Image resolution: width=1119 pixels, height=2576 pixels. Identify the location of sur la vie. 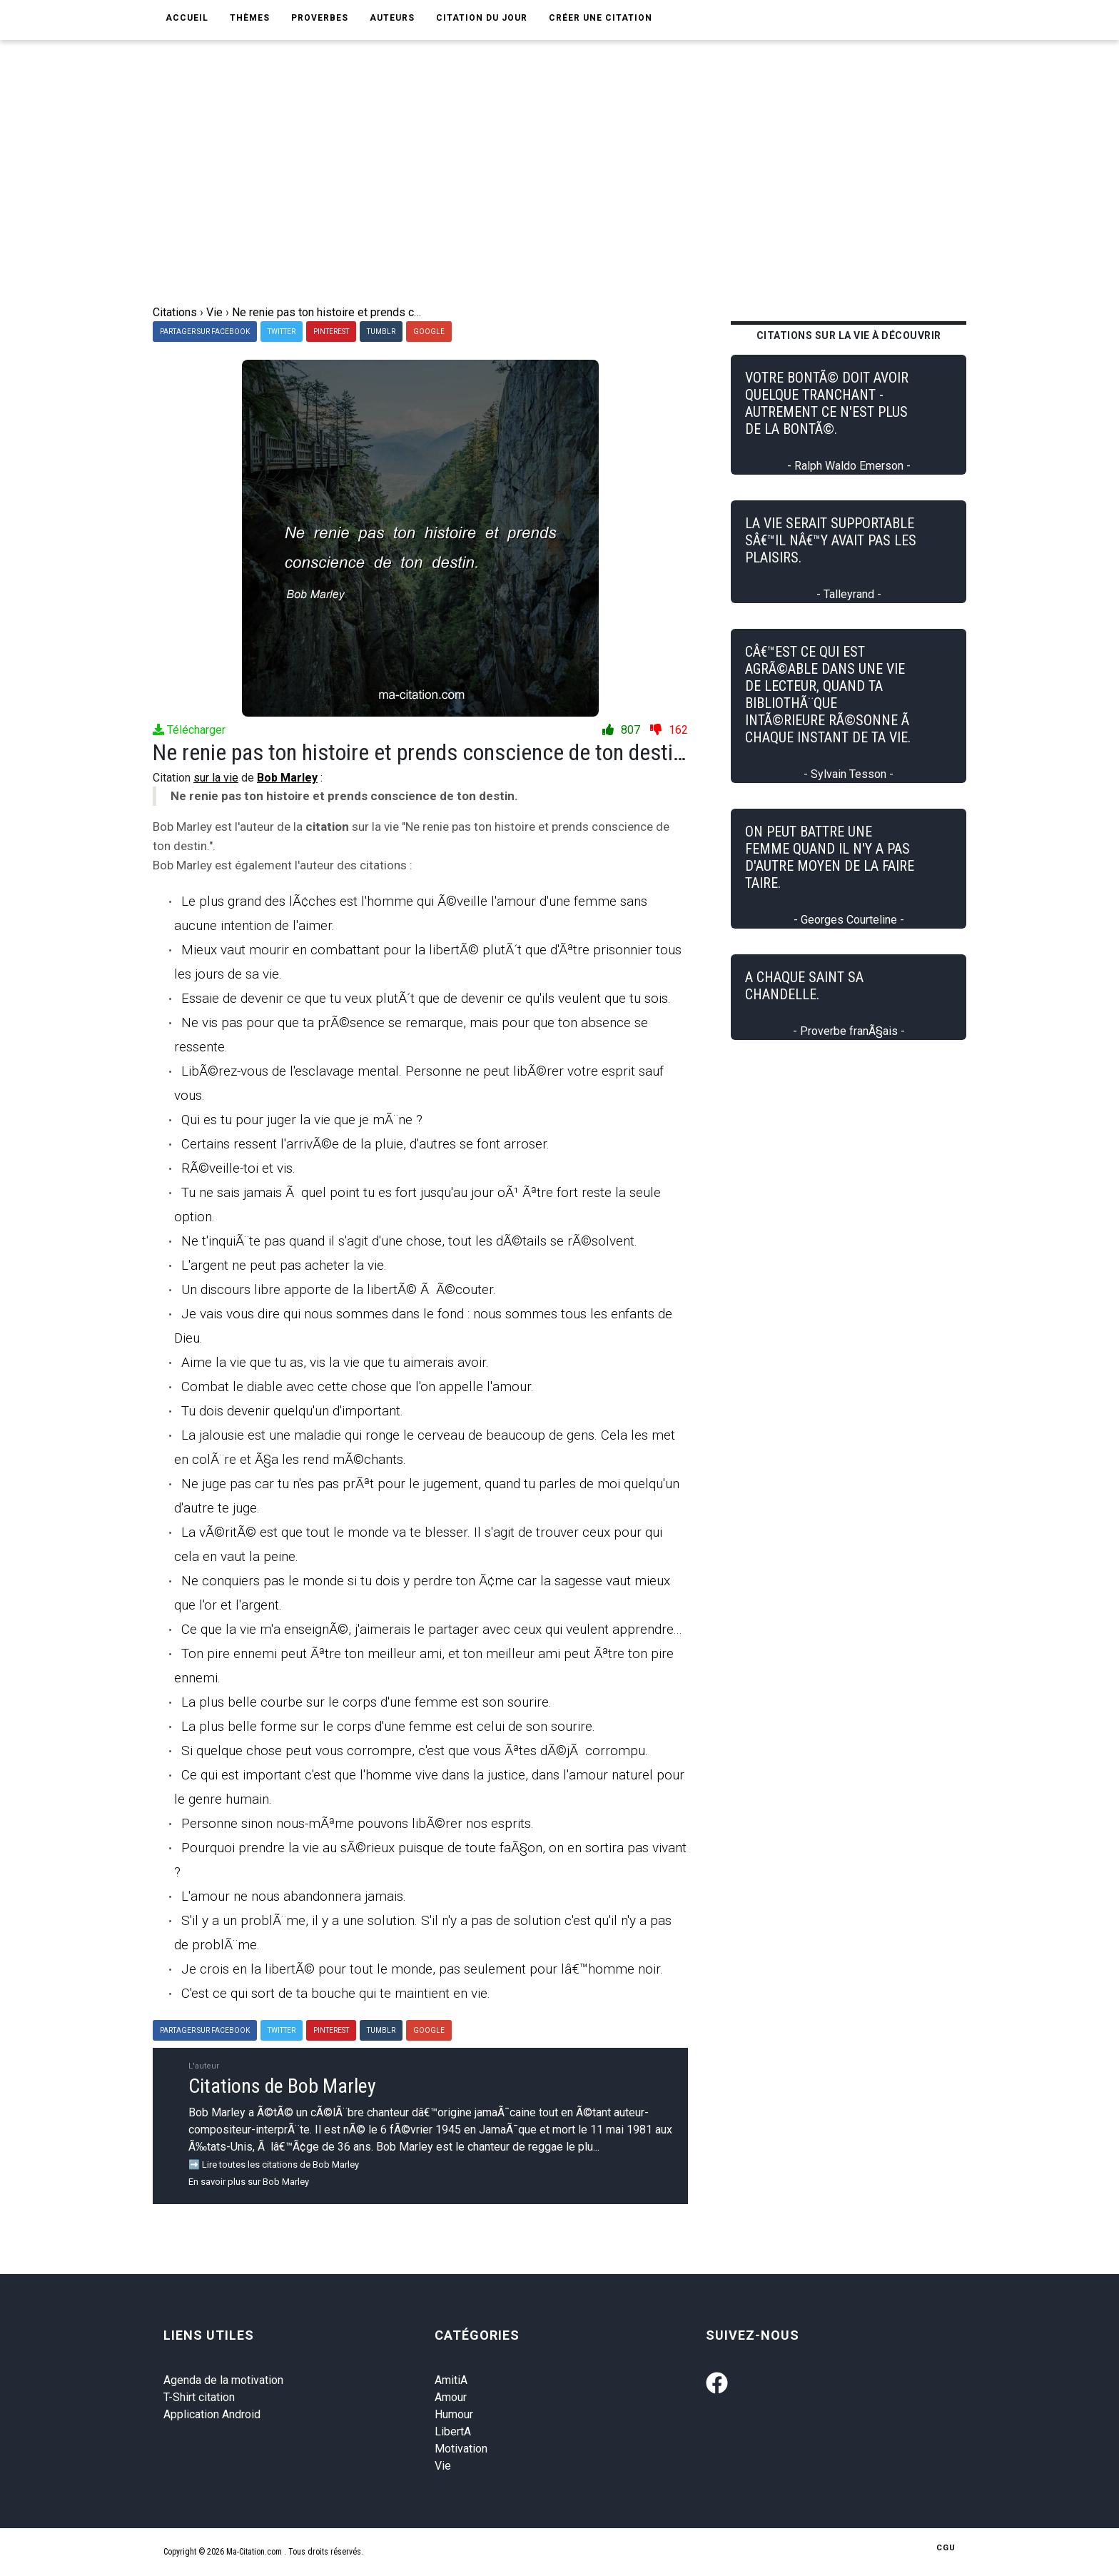
(215, 777).